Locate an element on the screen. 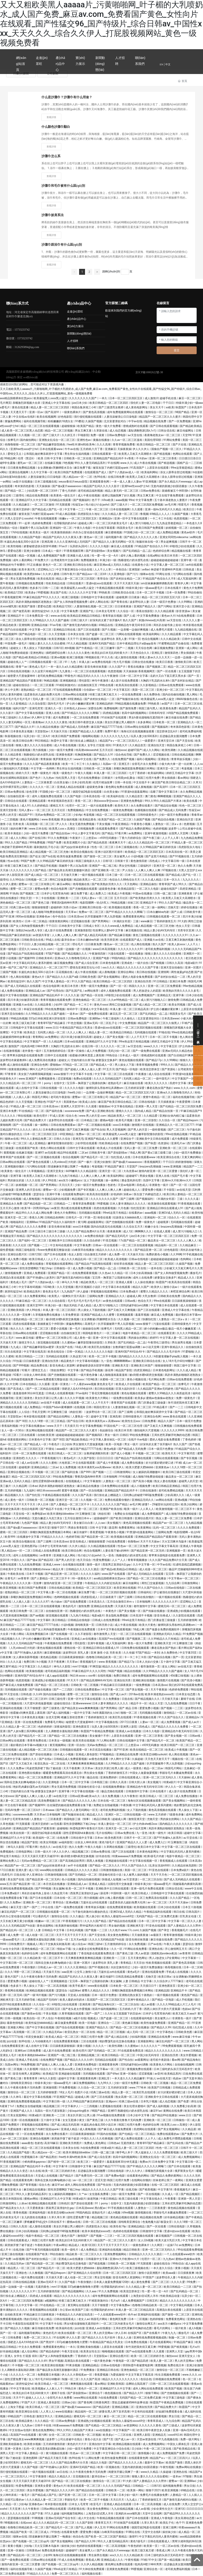  天堂成人在线视频 is located at coordinates (79, 1995).